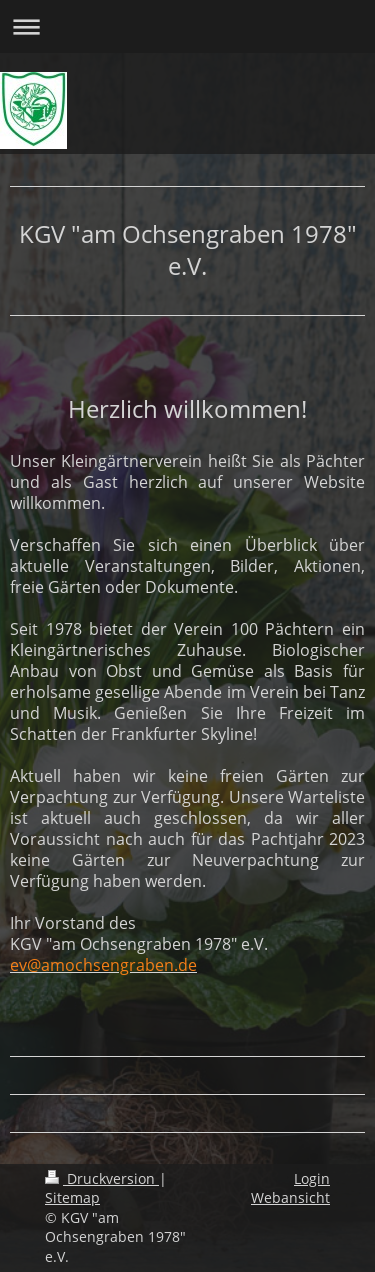 Image resolution: width=375 pixels, height=1272 pixels. I want to click on Navigation aufklappen/zuklappen, so click(187, 26).